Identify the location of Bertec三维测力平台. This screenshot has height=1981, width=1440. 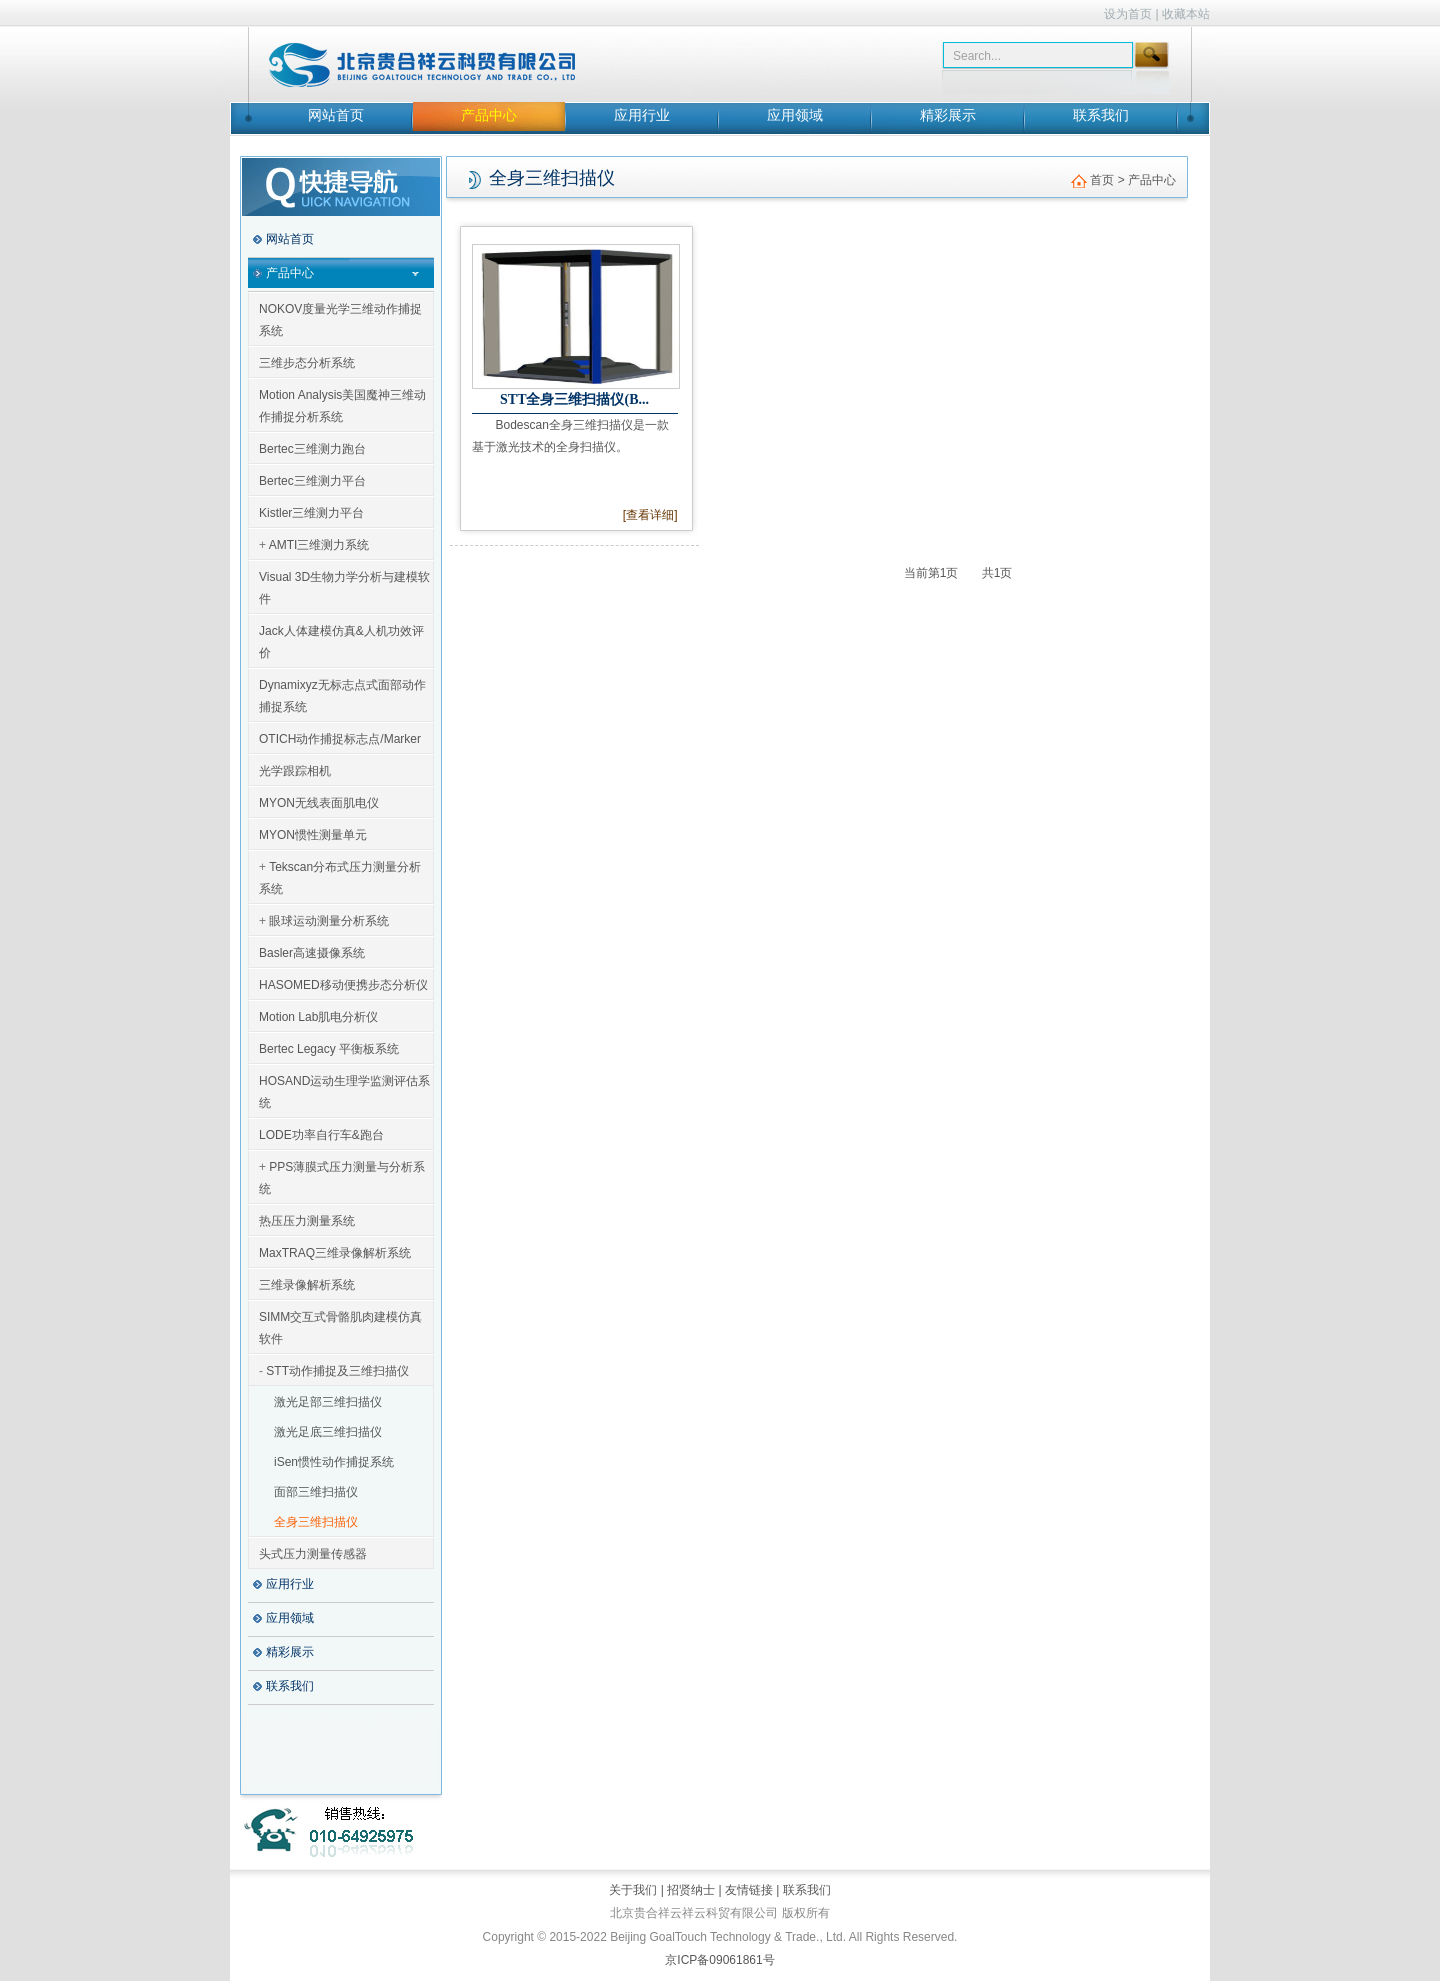
(312, 481).